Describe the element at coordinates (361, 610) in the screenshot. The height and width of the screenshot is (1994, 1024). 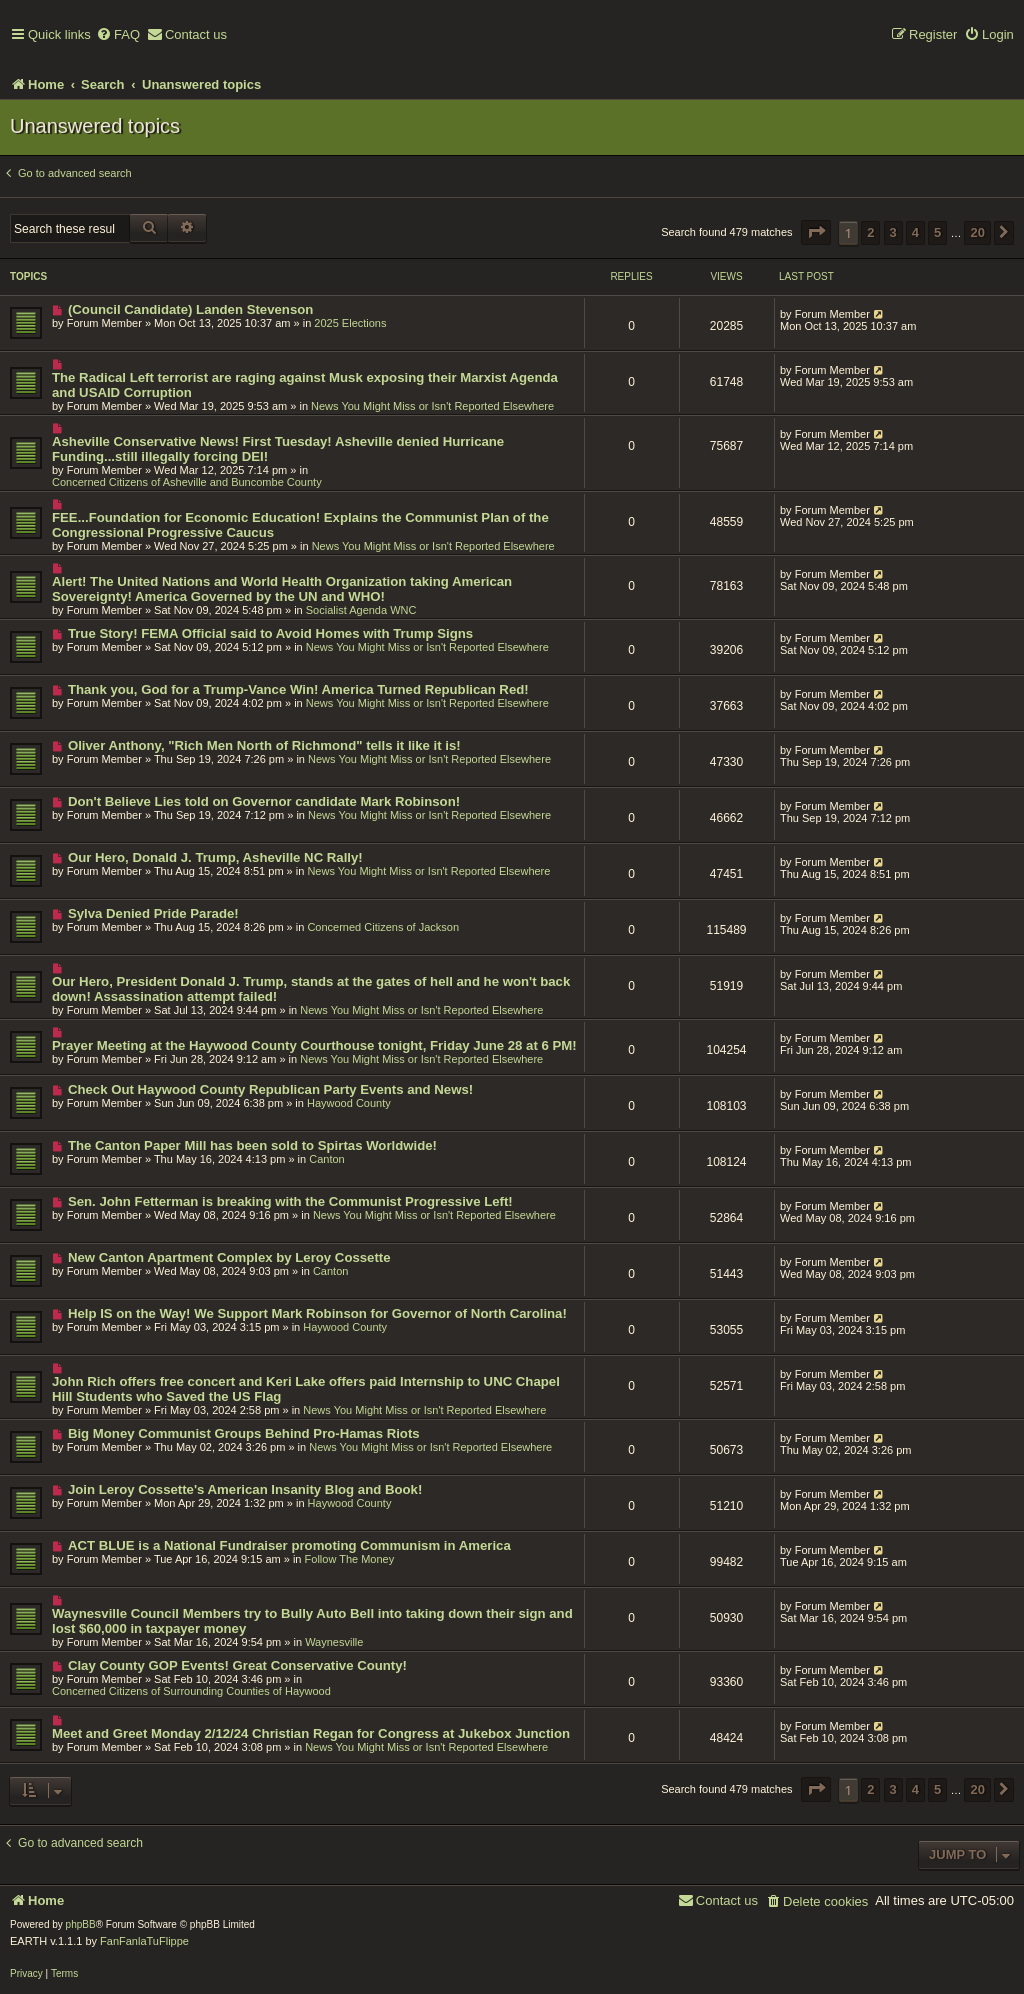
I see `Socialist Agenda WNC` at that location.